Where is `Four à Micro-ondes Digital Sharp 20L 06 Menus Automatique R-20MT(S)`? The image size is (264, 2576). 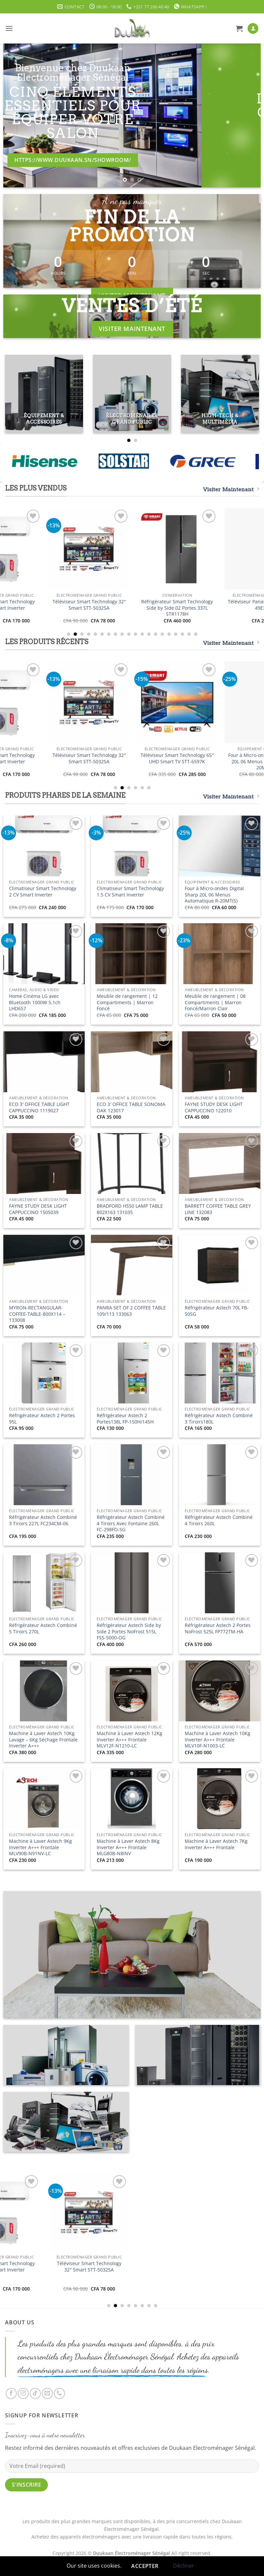 Four à Micro-ondes Digital Sharp 20L 06 Menus Automatique R-20MT(S) is located at coordinates (214, 894).